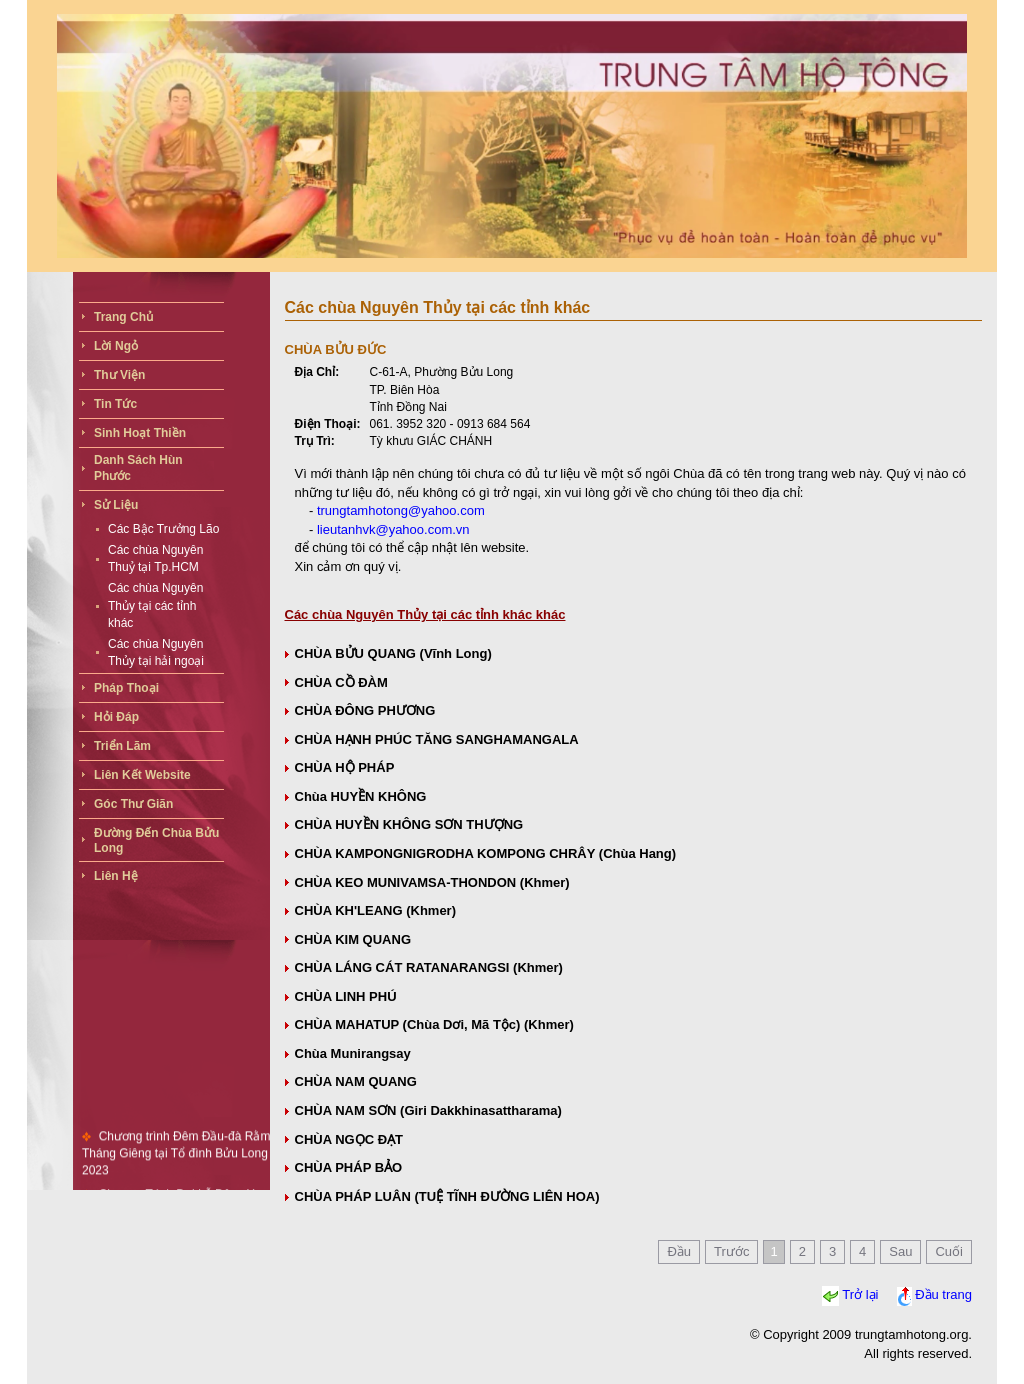 The width and height of the screenshot is (1024, 1384). What do you see at coordinates (949, 1251) in the screenshot?
I see `Cuối` at bounding box center [949, 1251].